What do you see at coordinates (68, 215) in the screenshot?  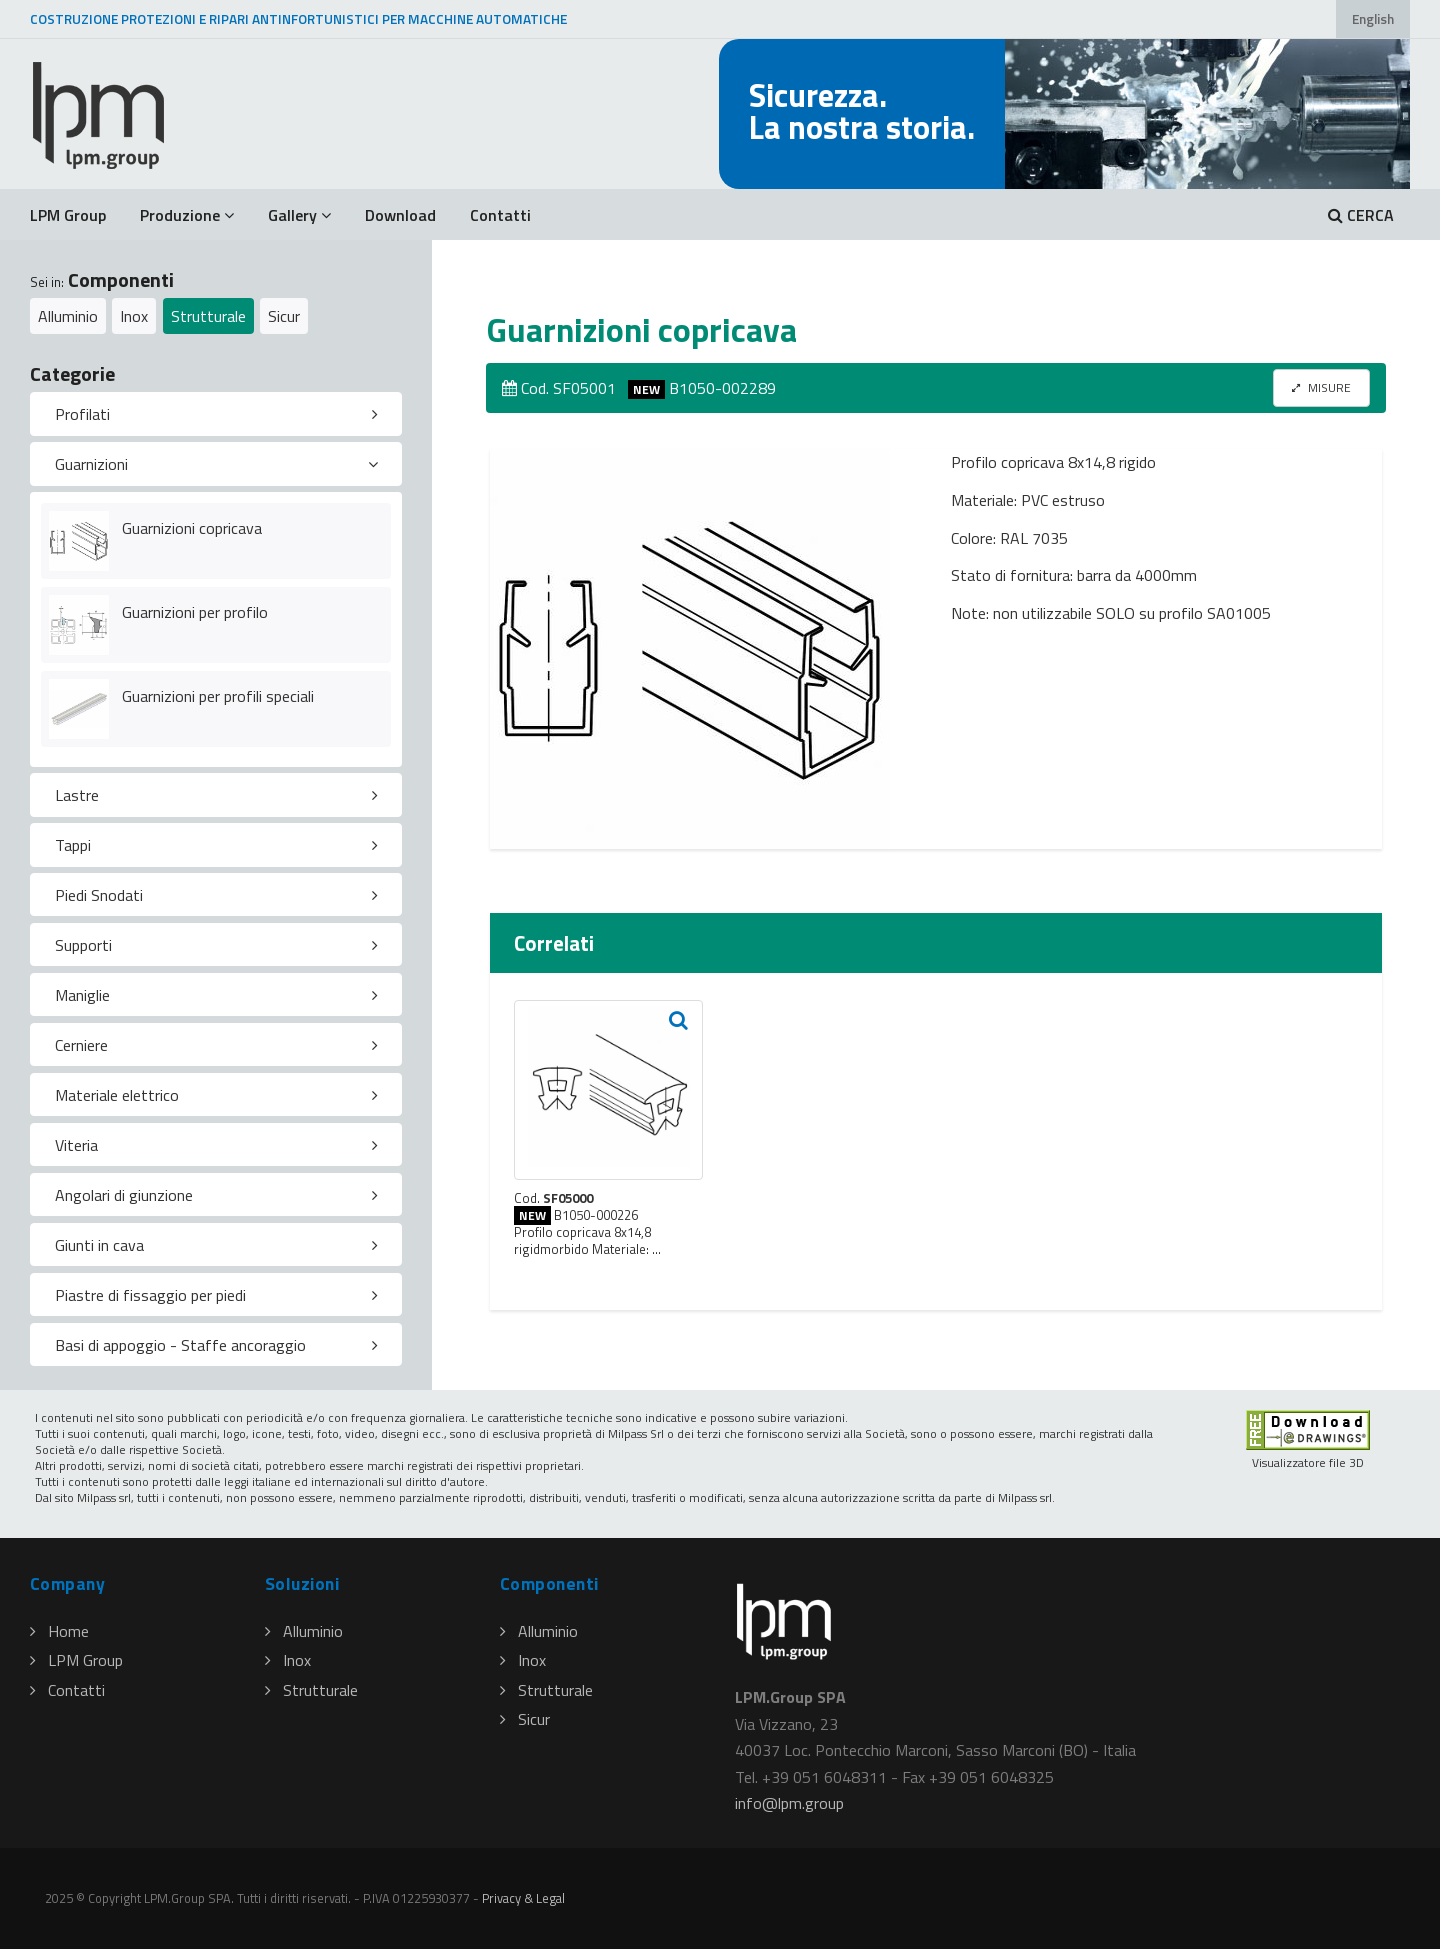 I see `LPM Group` at bounding box center [68, 215].